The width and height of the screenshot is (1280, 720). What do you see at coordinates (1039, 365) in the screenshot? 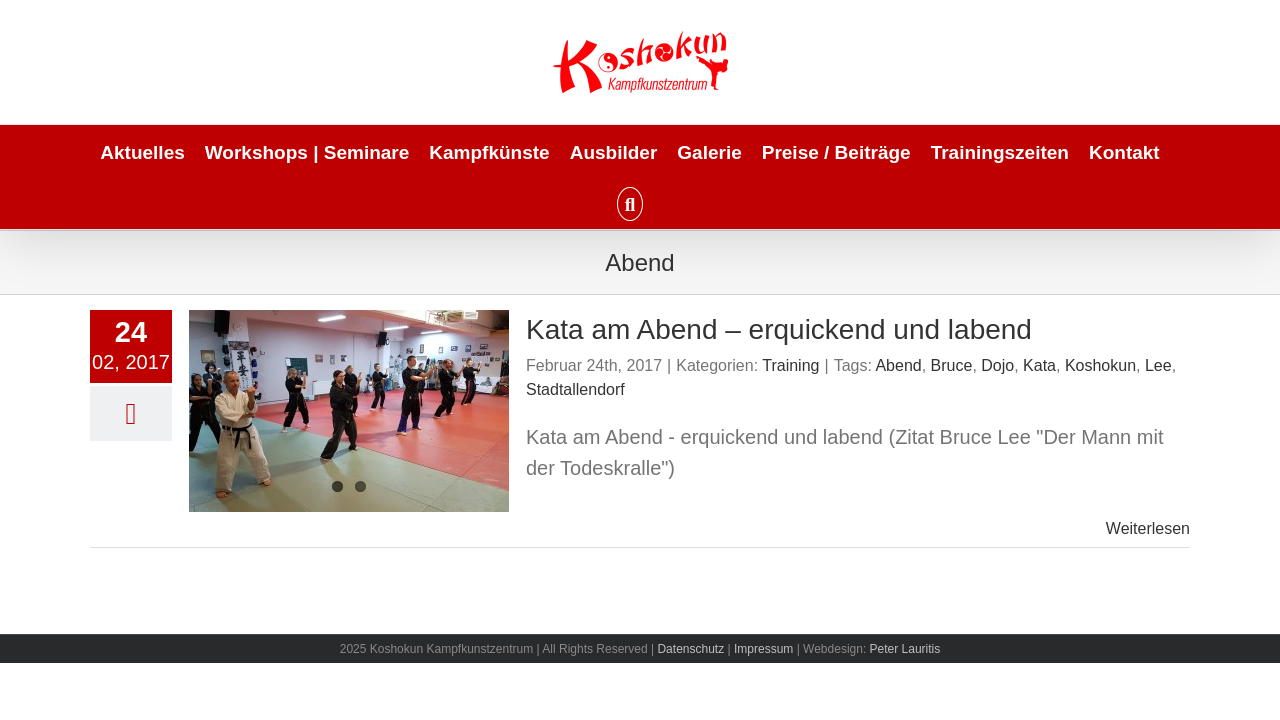
I see `Kata` at bounding box center [1039, 365].